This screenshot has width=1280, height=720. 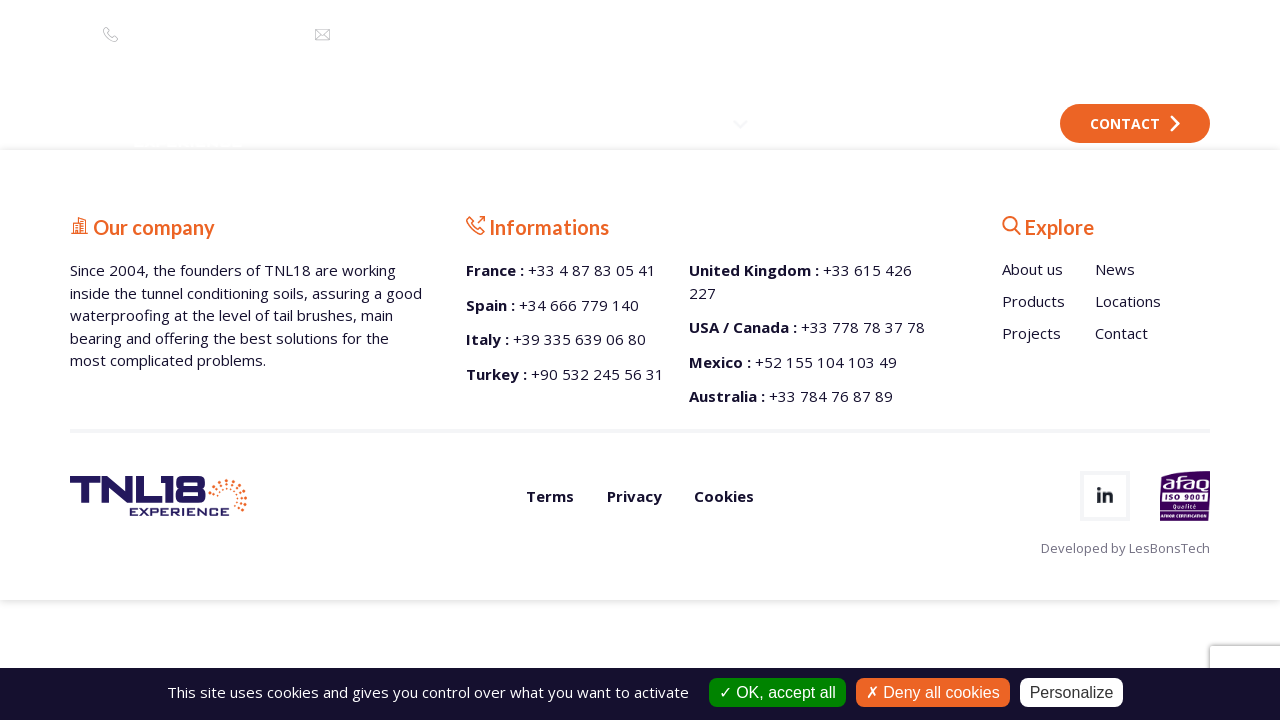 What do you see at coordinates (1032, 269) in the screenshot?
I see `About us` at bounding box center [1032, 269].